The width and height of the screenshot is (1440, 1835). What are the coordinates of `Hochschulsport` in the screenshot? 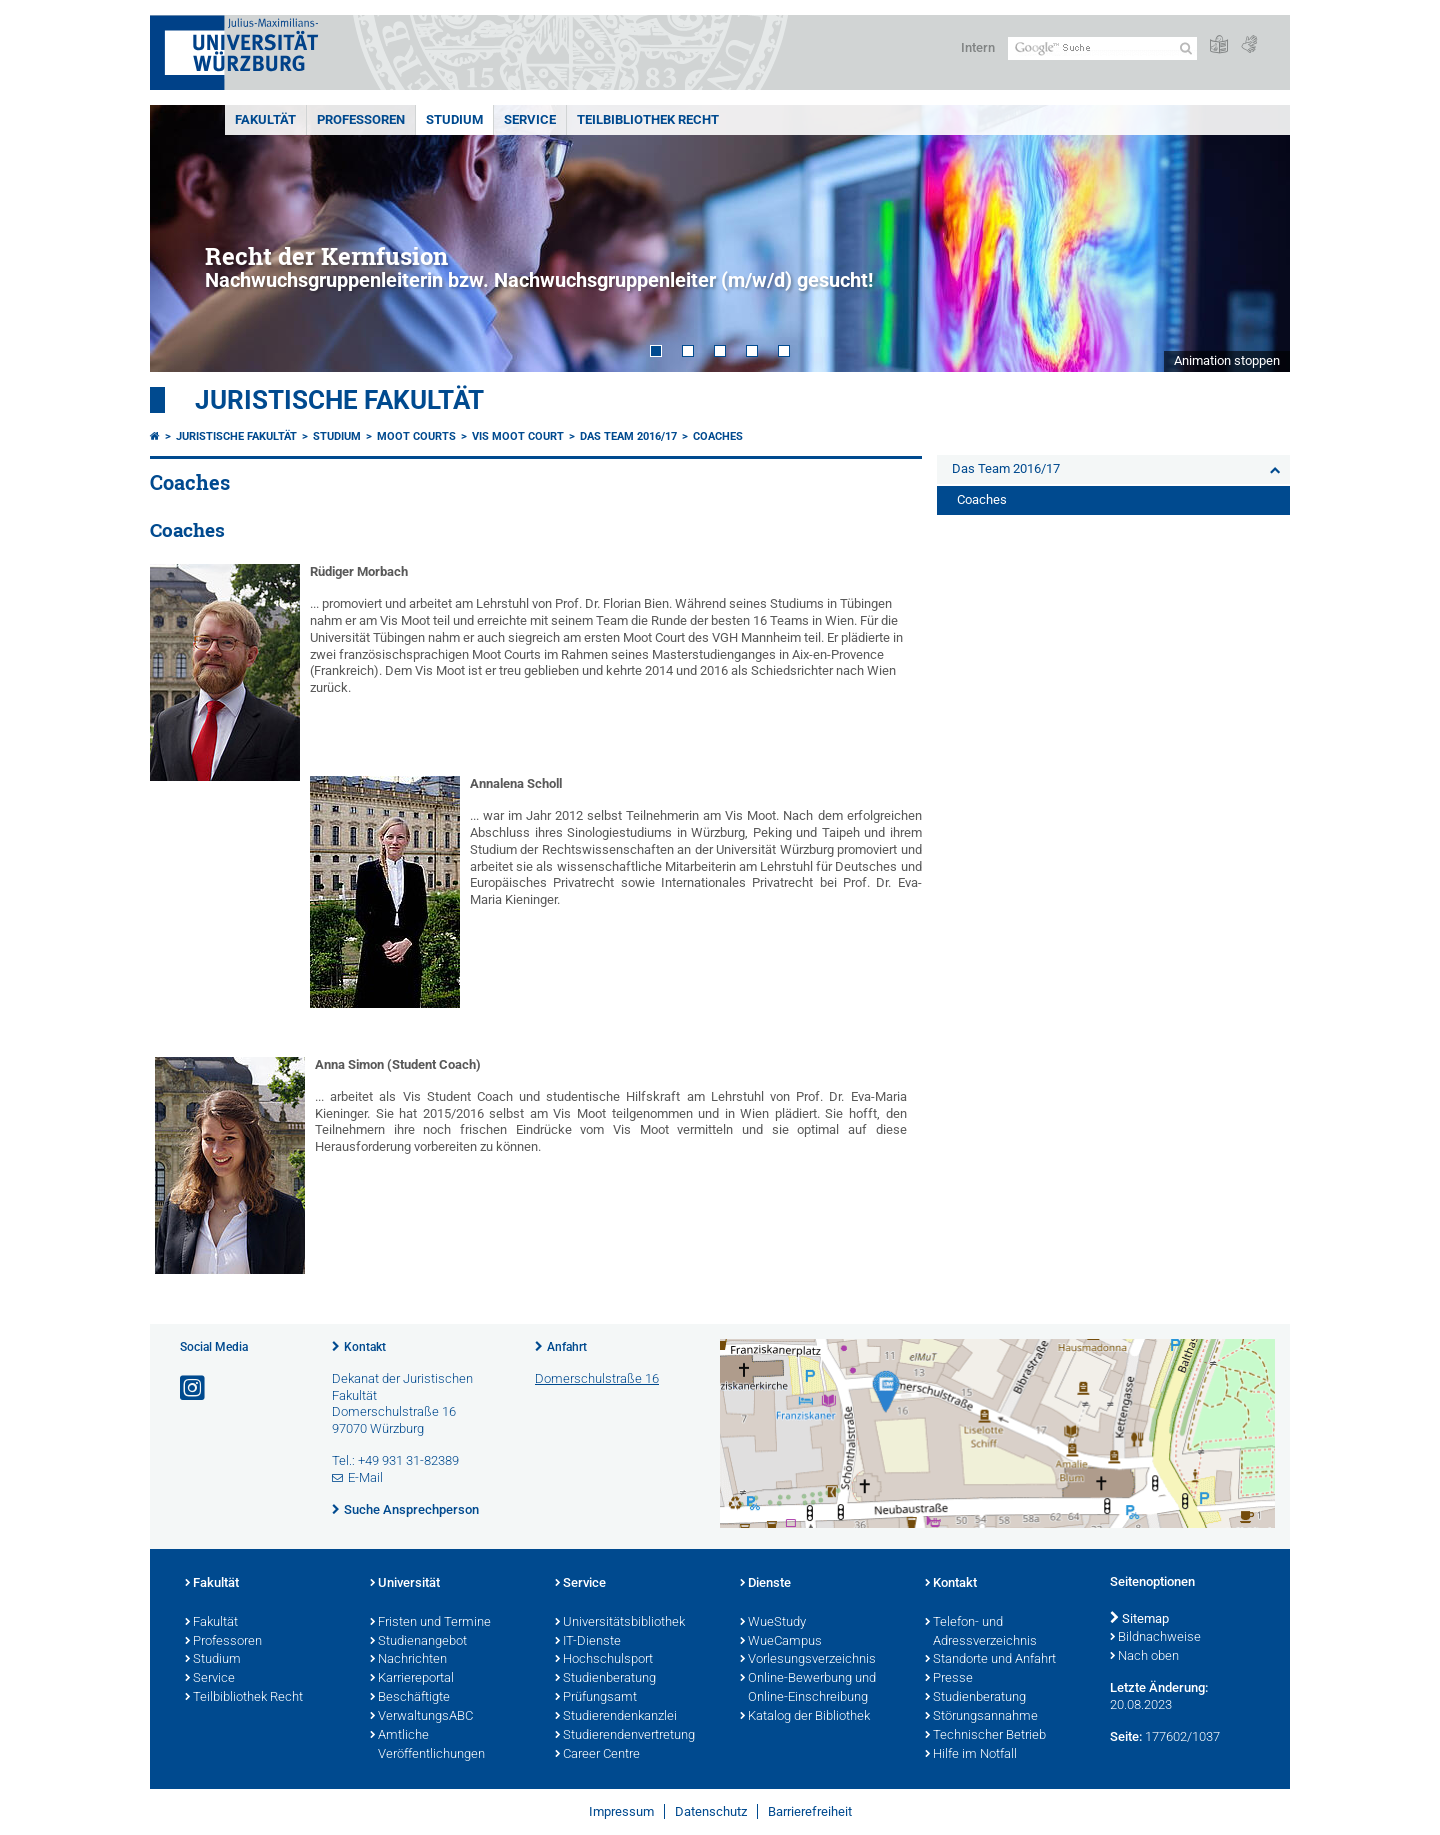 It's located at (604, 1660).